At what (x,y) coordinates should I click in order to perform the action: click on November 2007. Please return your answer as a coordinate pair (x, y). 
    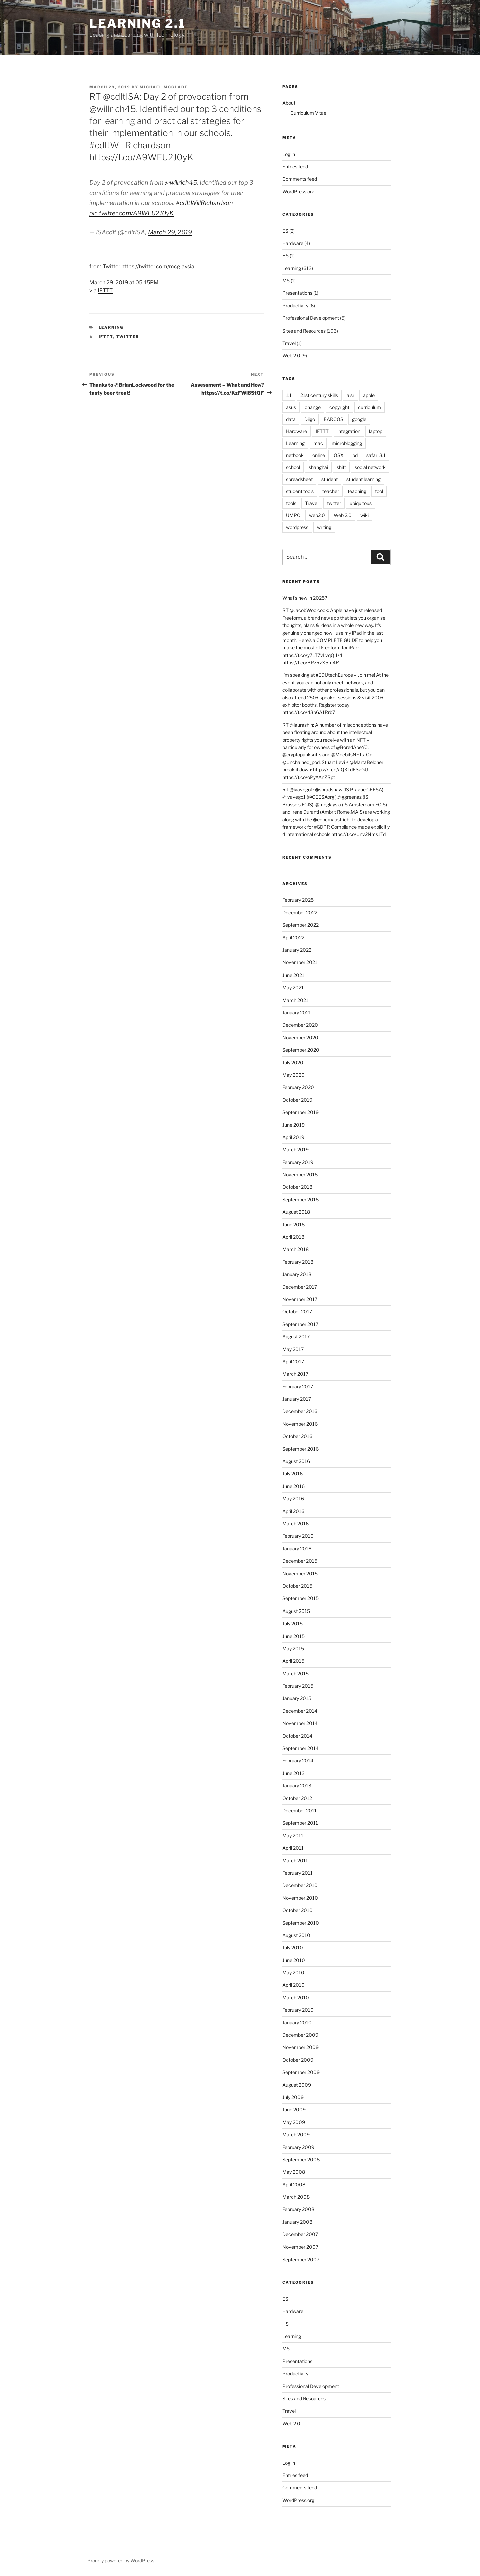
    Looking at the image, I should click on (300, 2247).